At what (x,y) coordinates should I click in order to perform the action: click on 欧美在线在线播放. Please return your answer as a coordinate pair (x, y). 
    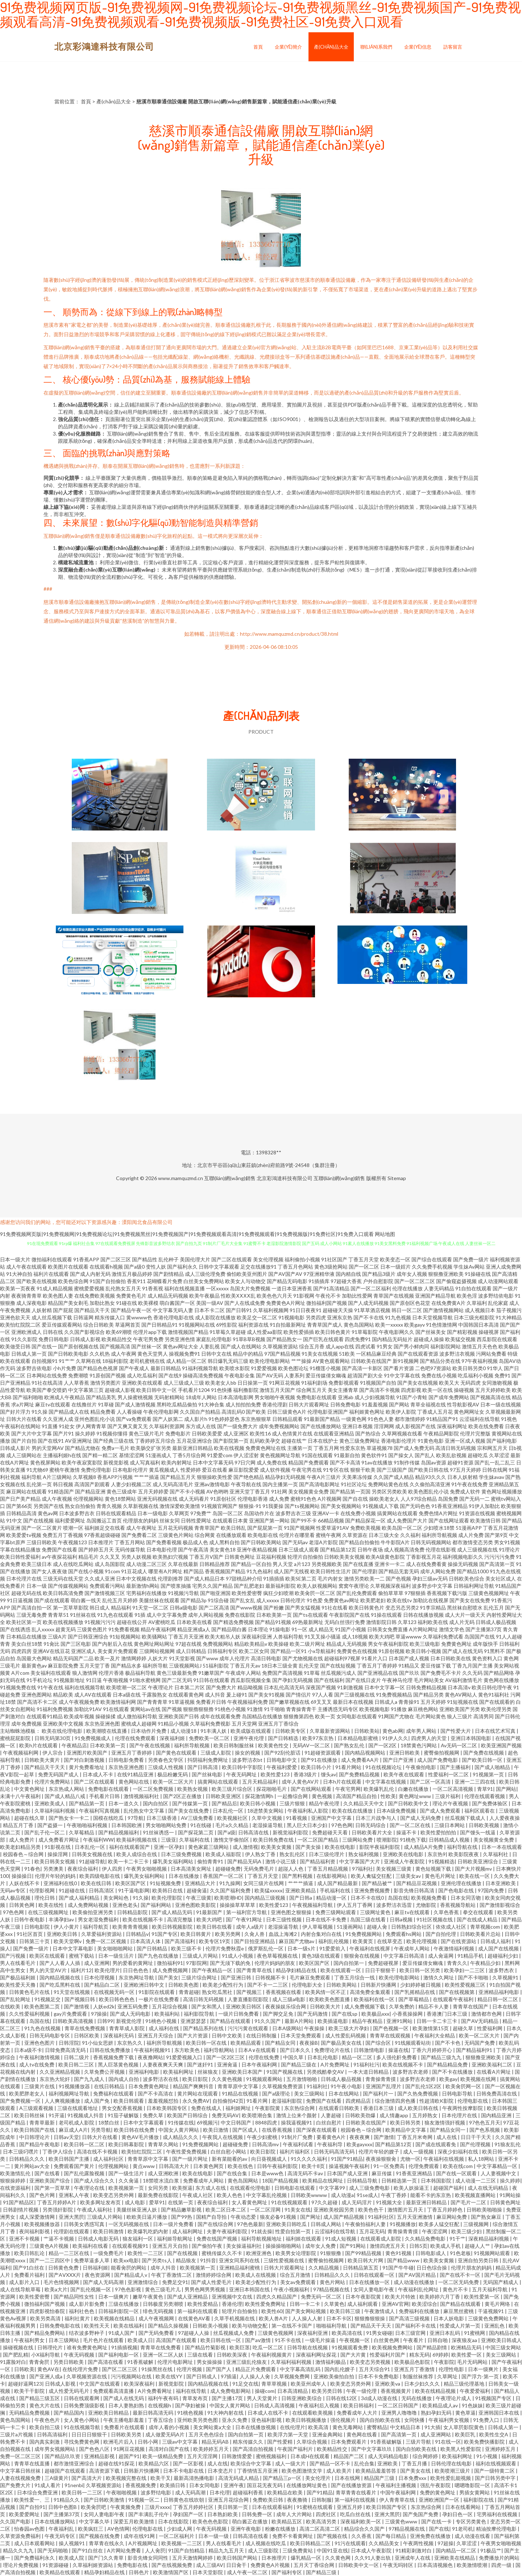
    Looking at the image, I should click on (353, 1811).